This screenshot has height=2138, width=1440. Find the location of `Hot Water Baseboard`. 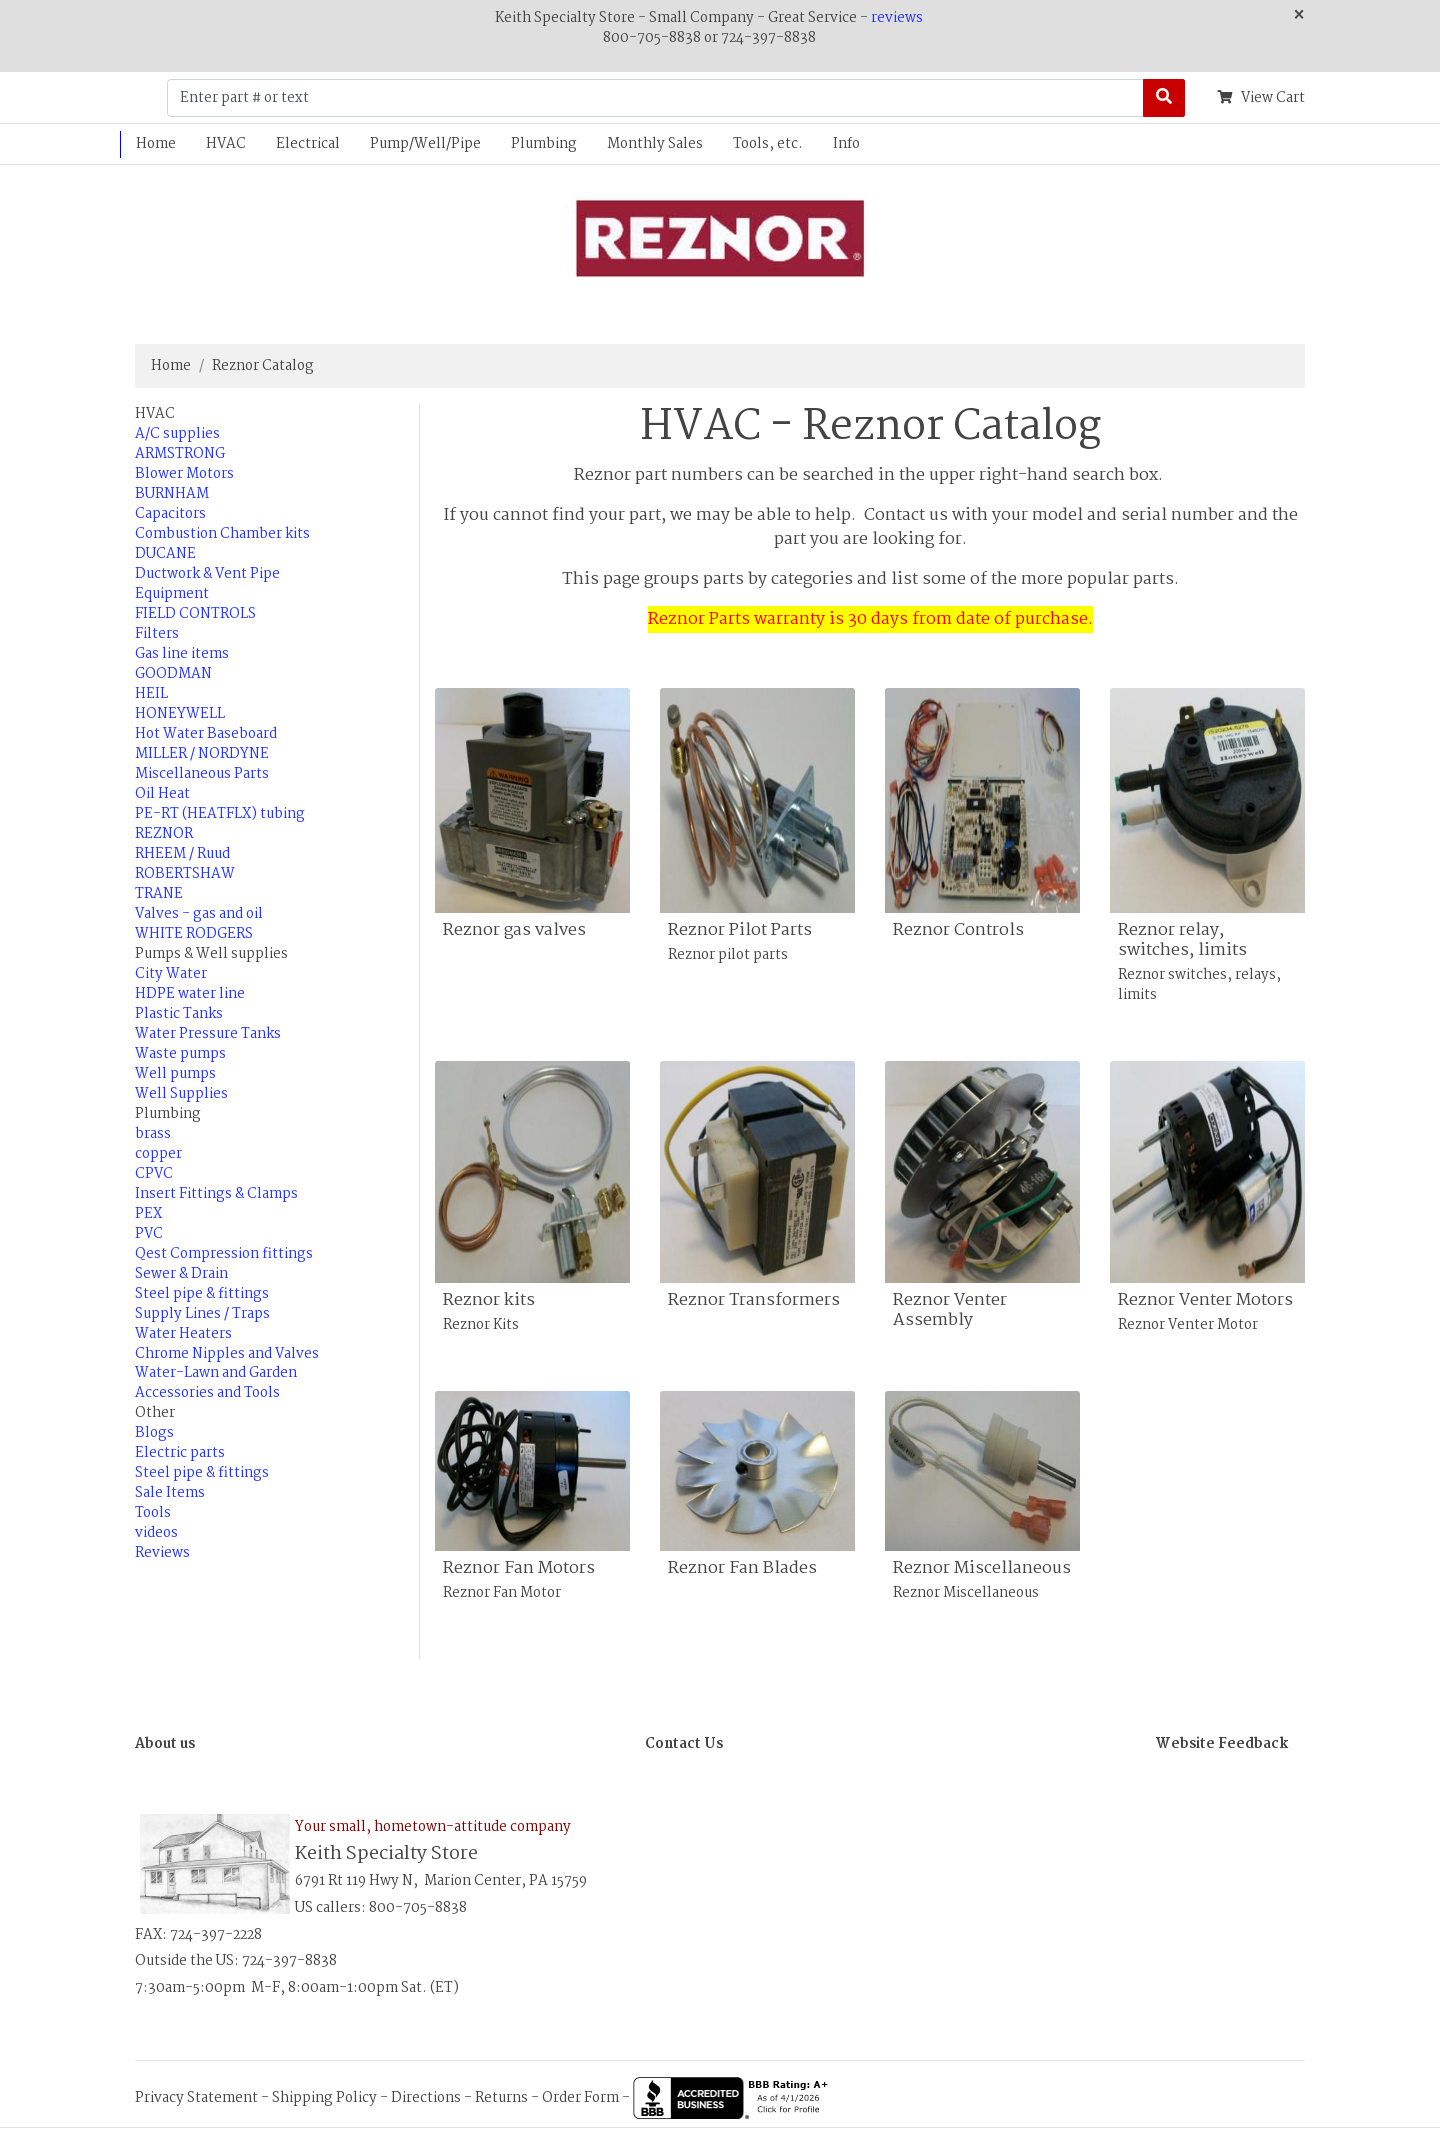

Hot Water Baseboard is located at coordinates (206, 734).